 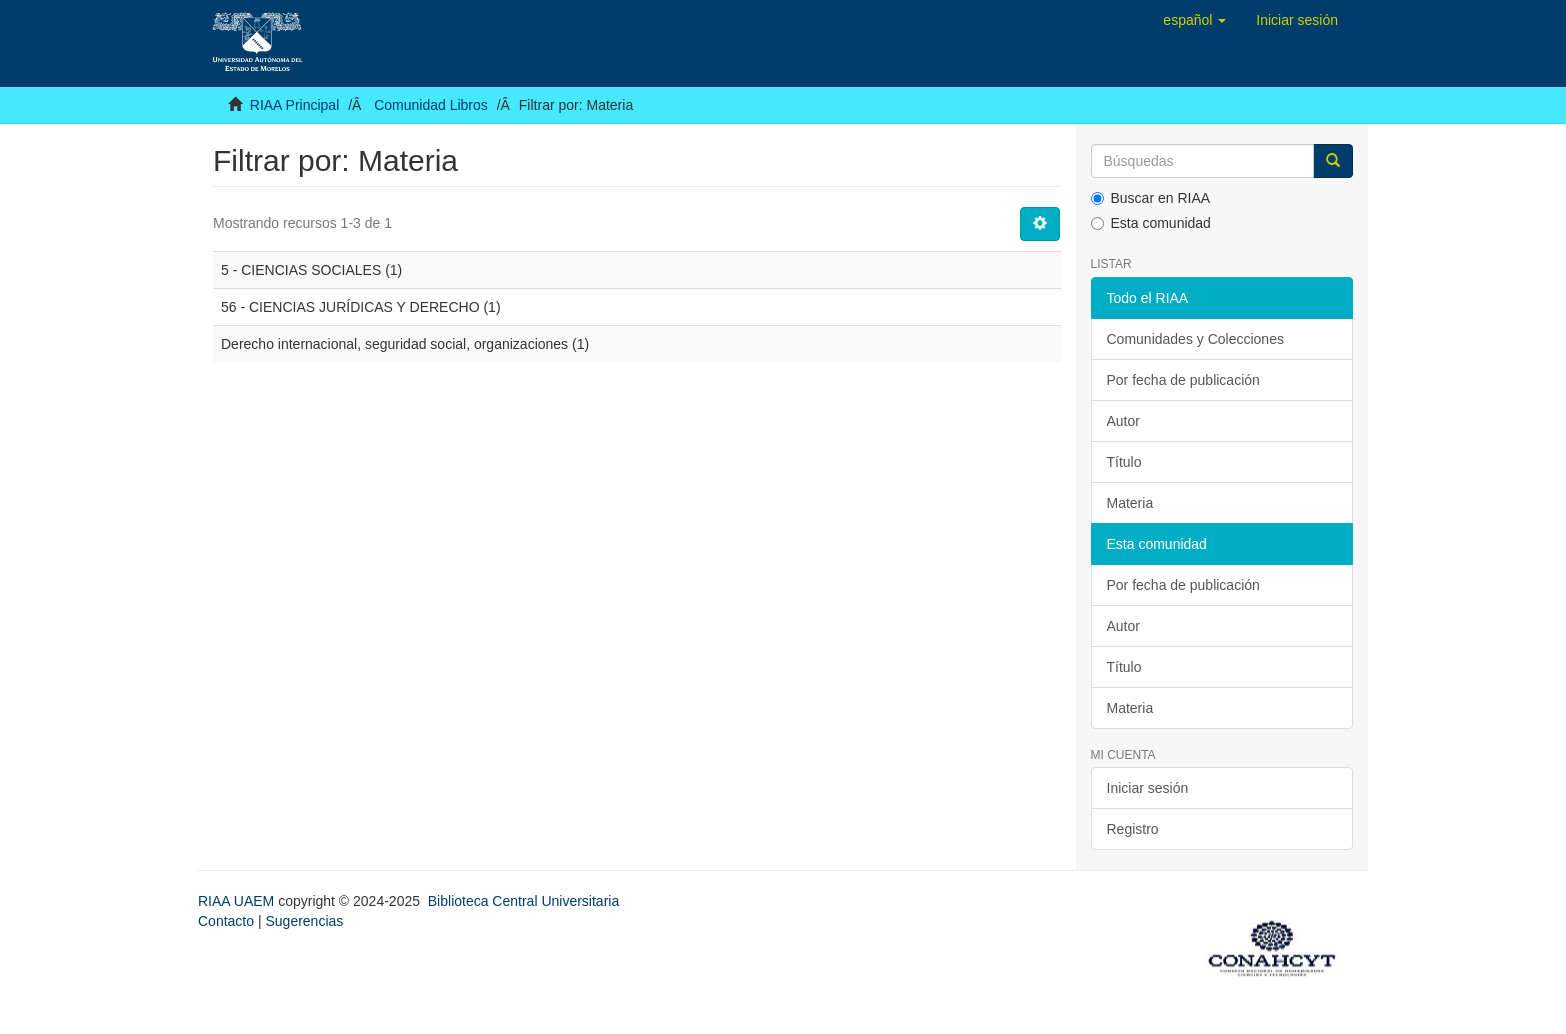 I want to click on Autor, so click(x=1123, y=421).